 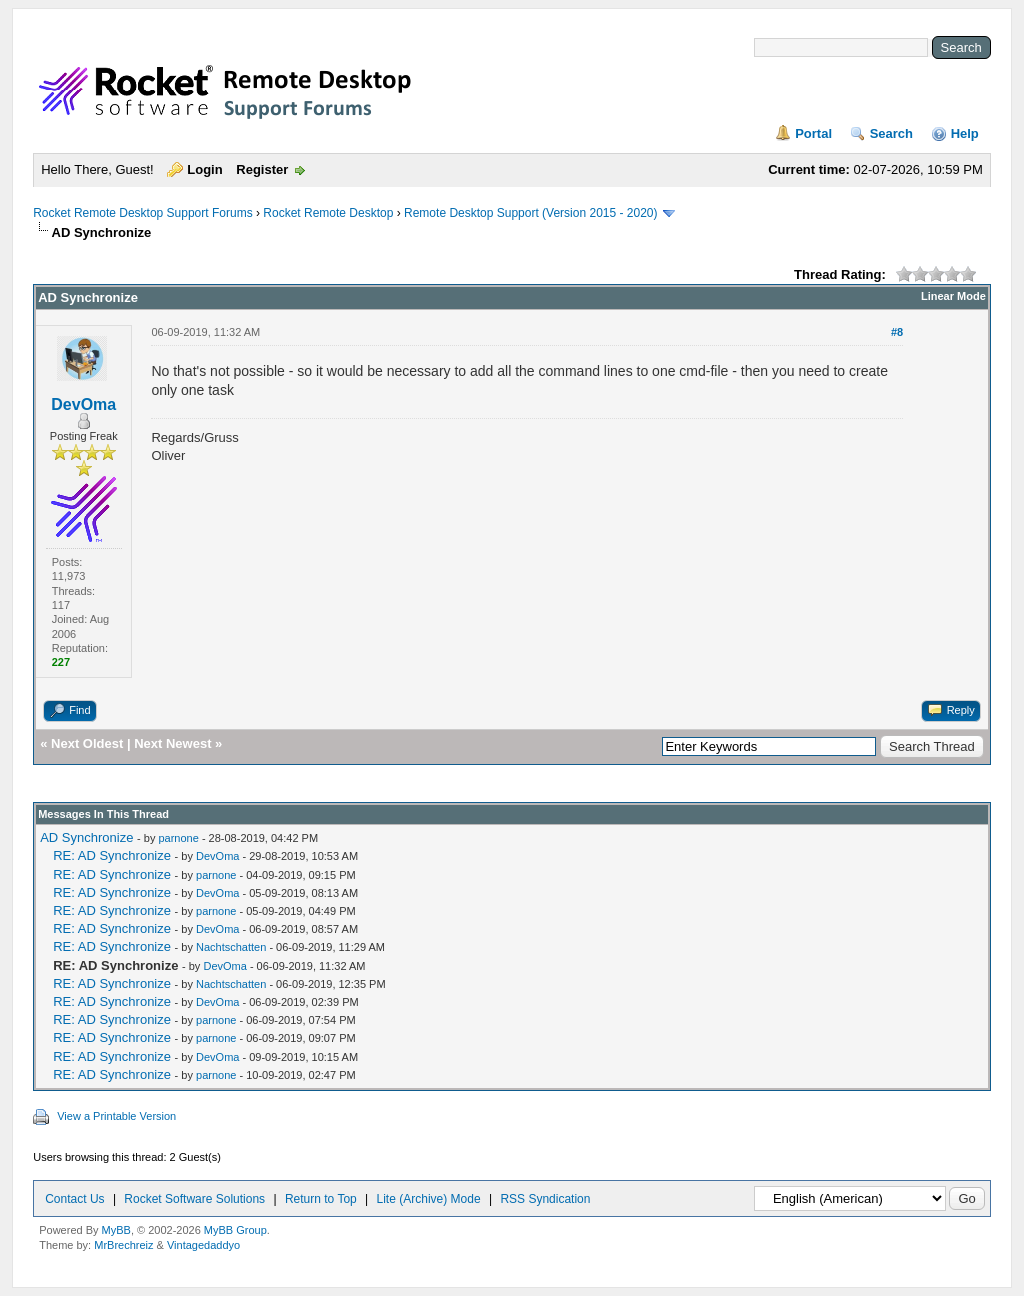 I want to click on Next Oldest, so click(x=87, y=743).